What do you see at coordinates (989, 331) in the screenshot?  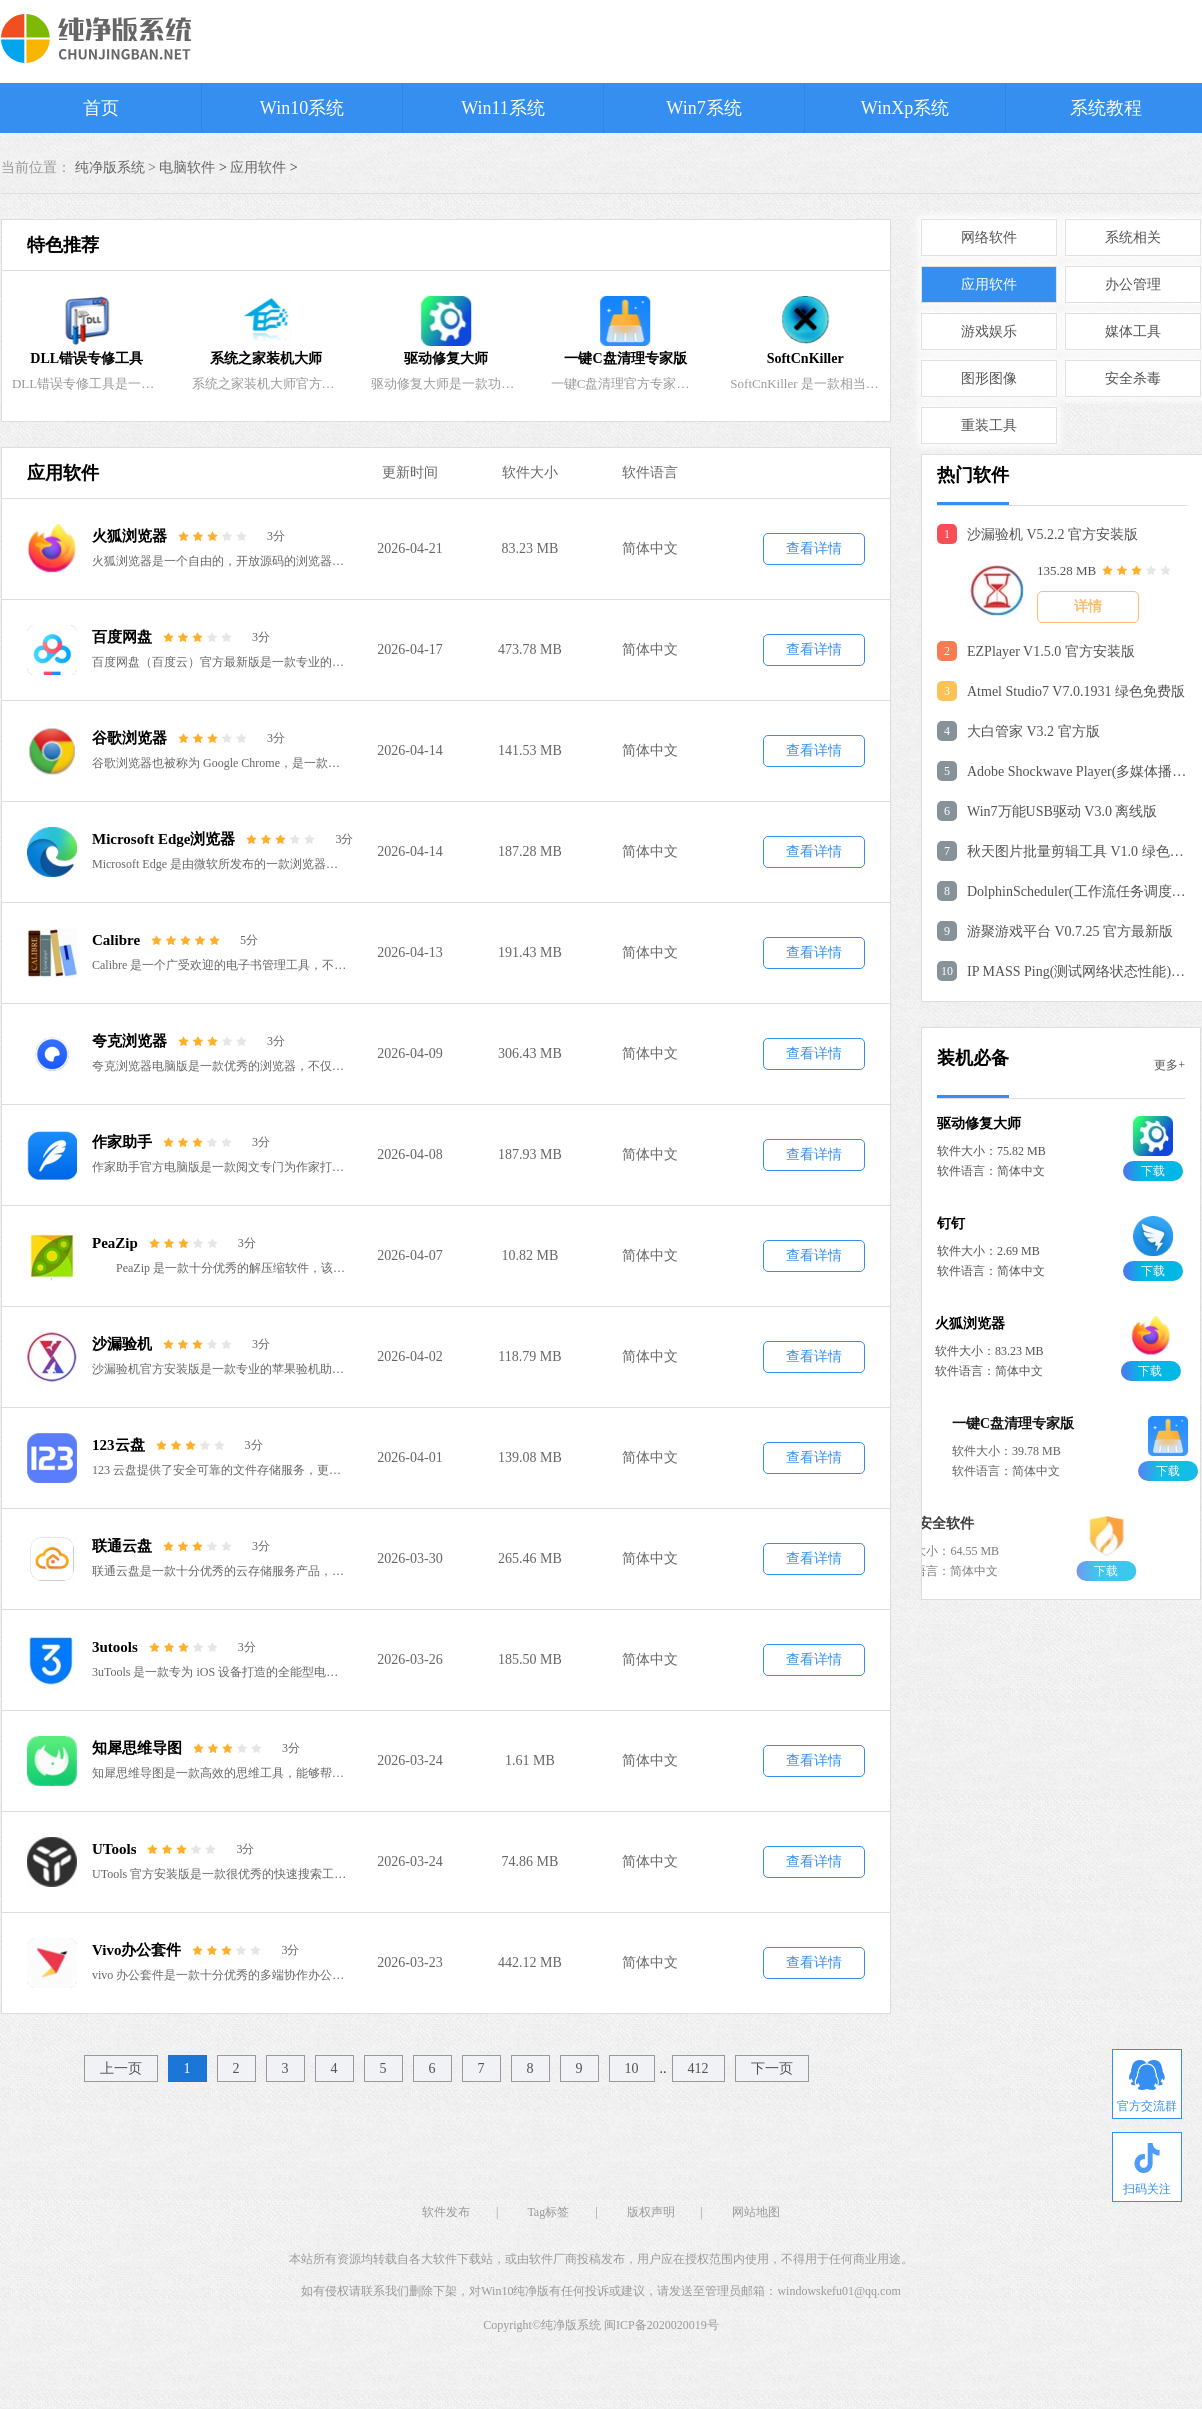 I see `游戏娱乐` at bounding box center [989, 331].